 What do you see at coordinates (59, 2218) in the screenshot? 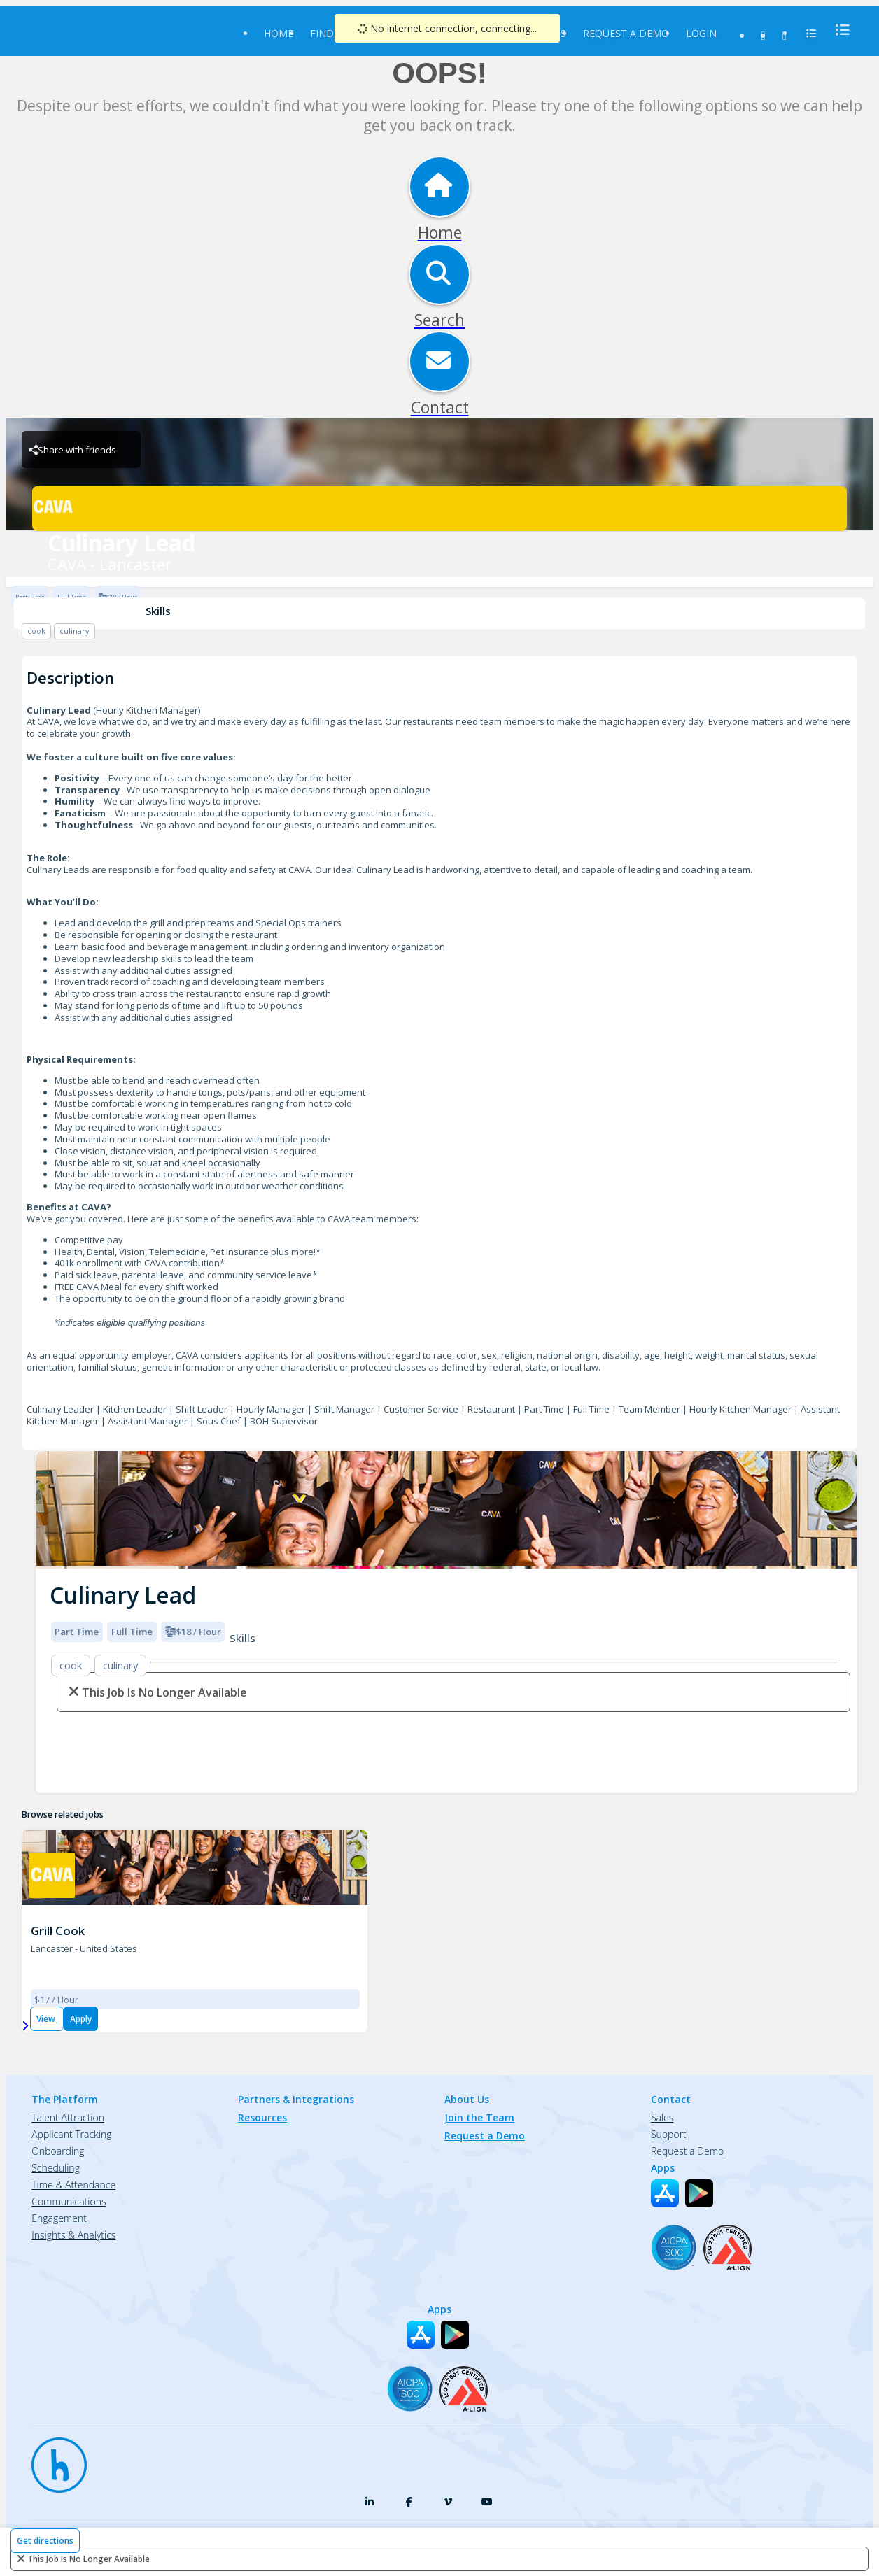
I see `Engagement` at bounding box center [59, 2218].